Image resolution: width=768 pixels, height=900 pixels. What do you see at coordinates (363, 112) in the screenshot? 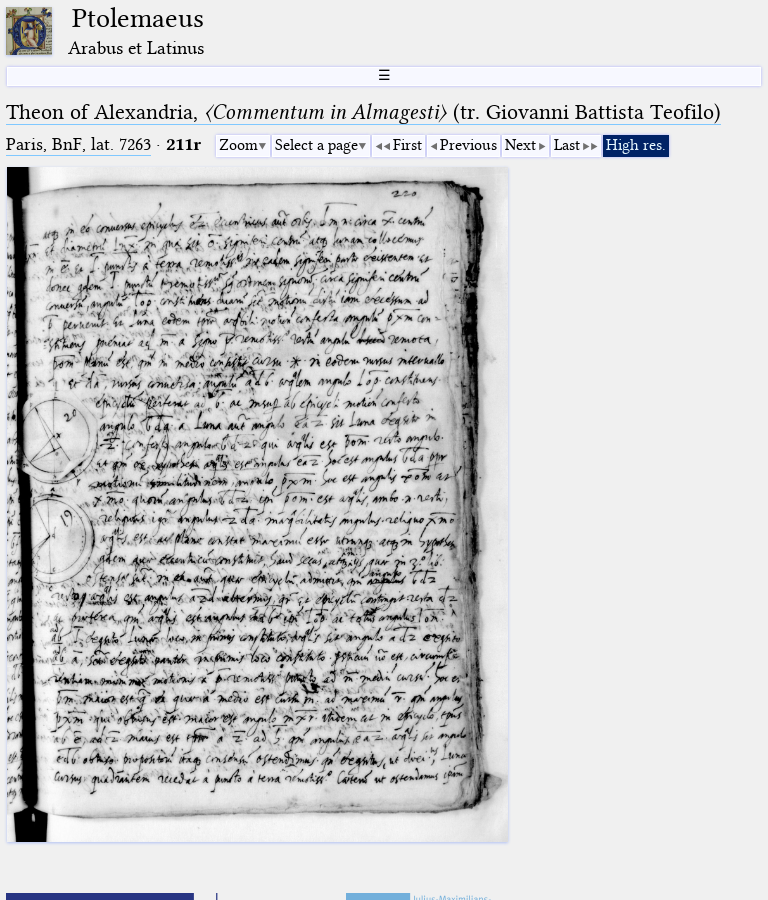
I see `Theon of Alexandria, (tr. Giovanni Battista Teofilo)` at bounding box center [363, 112].